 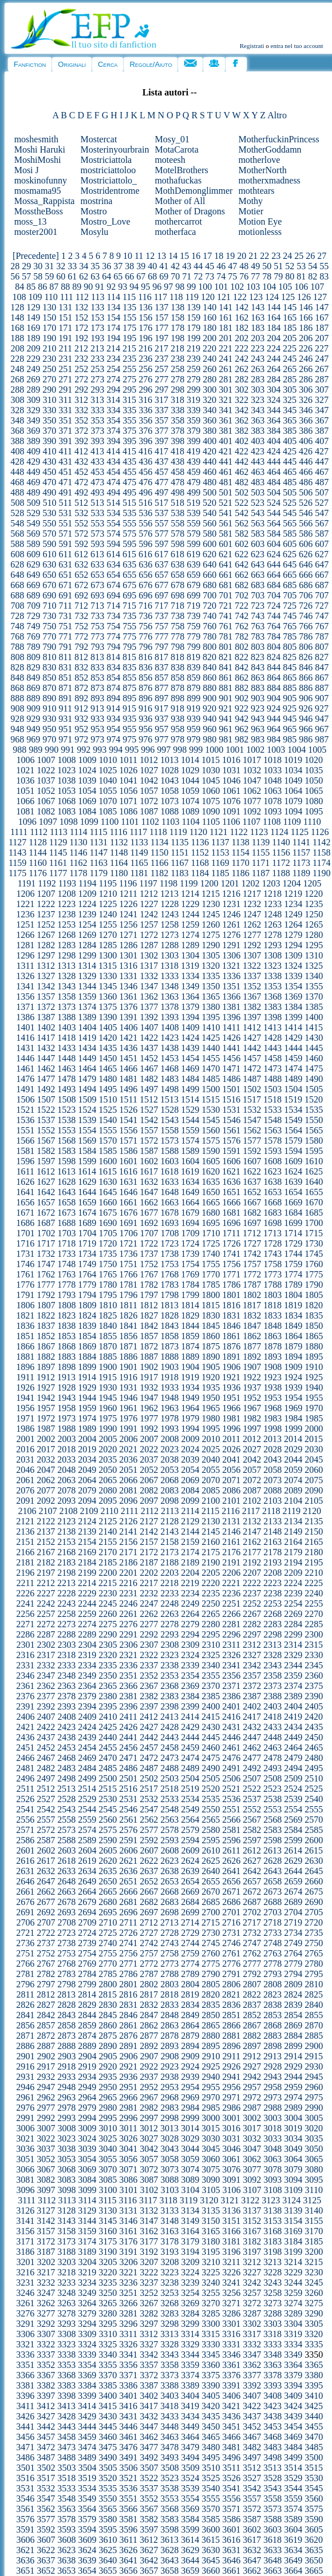 I want to click on 1468, so click(x=169, y=1068).